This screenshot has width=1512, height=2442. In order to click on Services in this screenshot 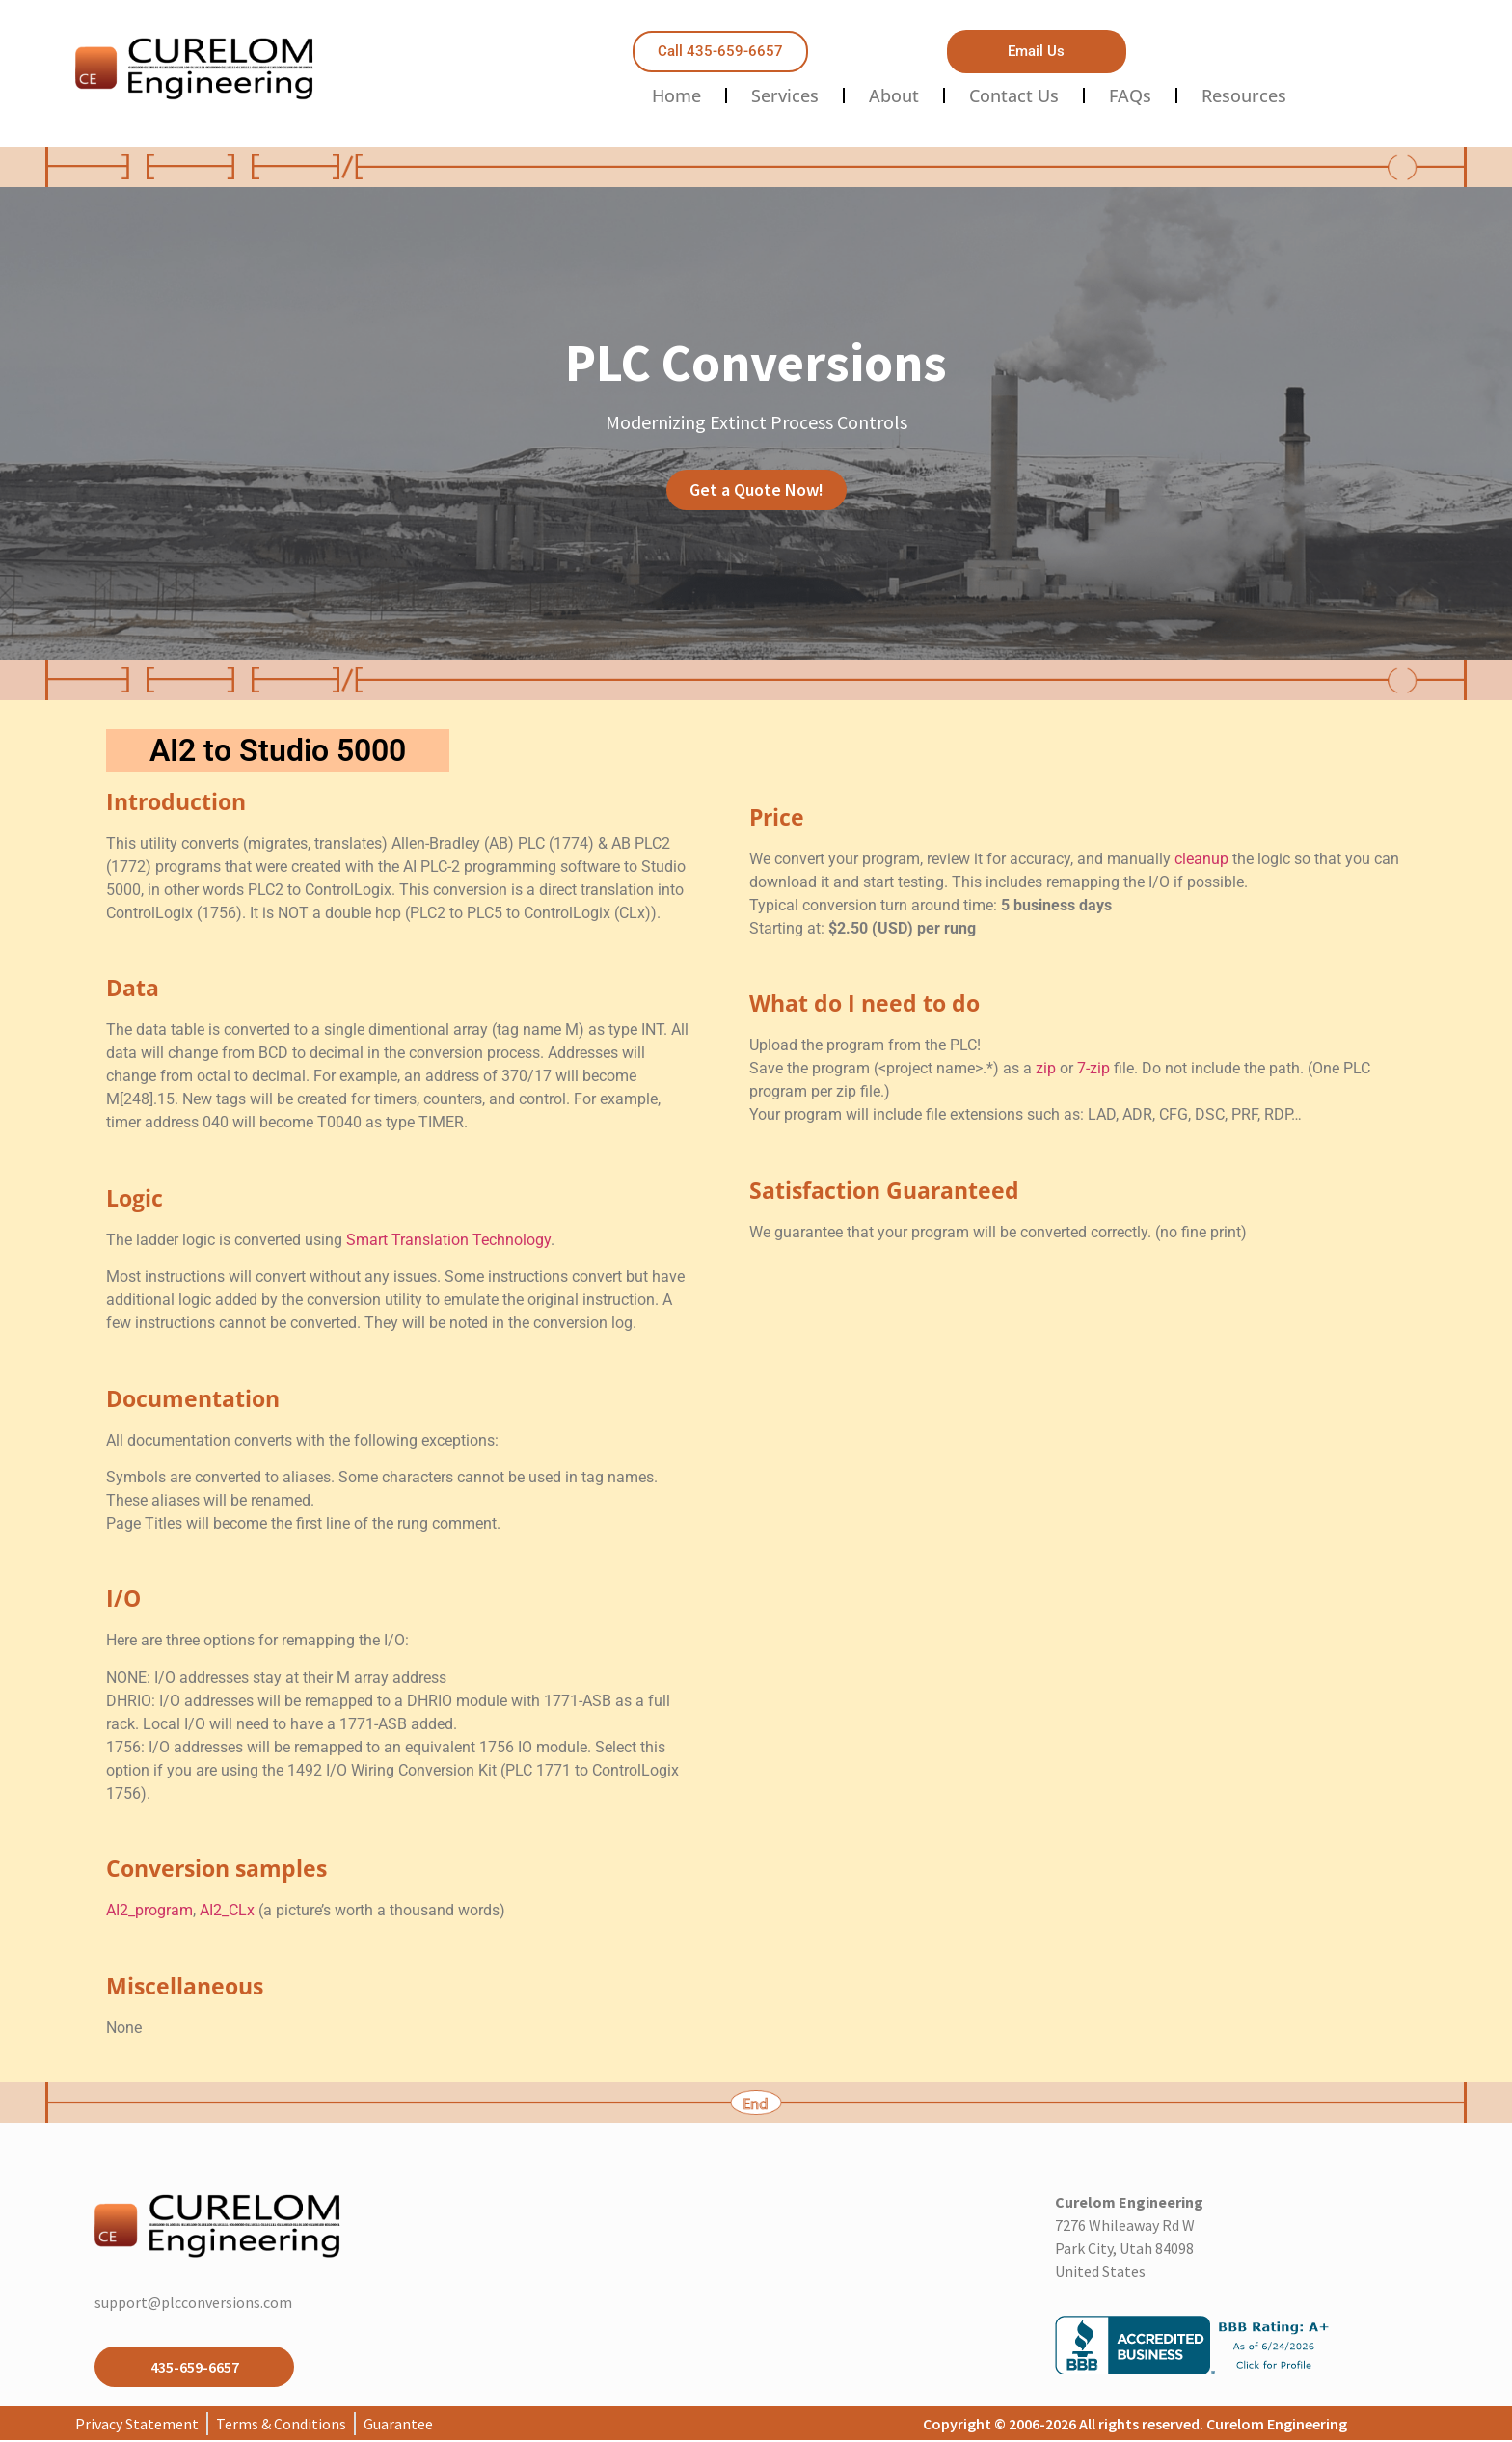, I will do `click(785, 95)`.